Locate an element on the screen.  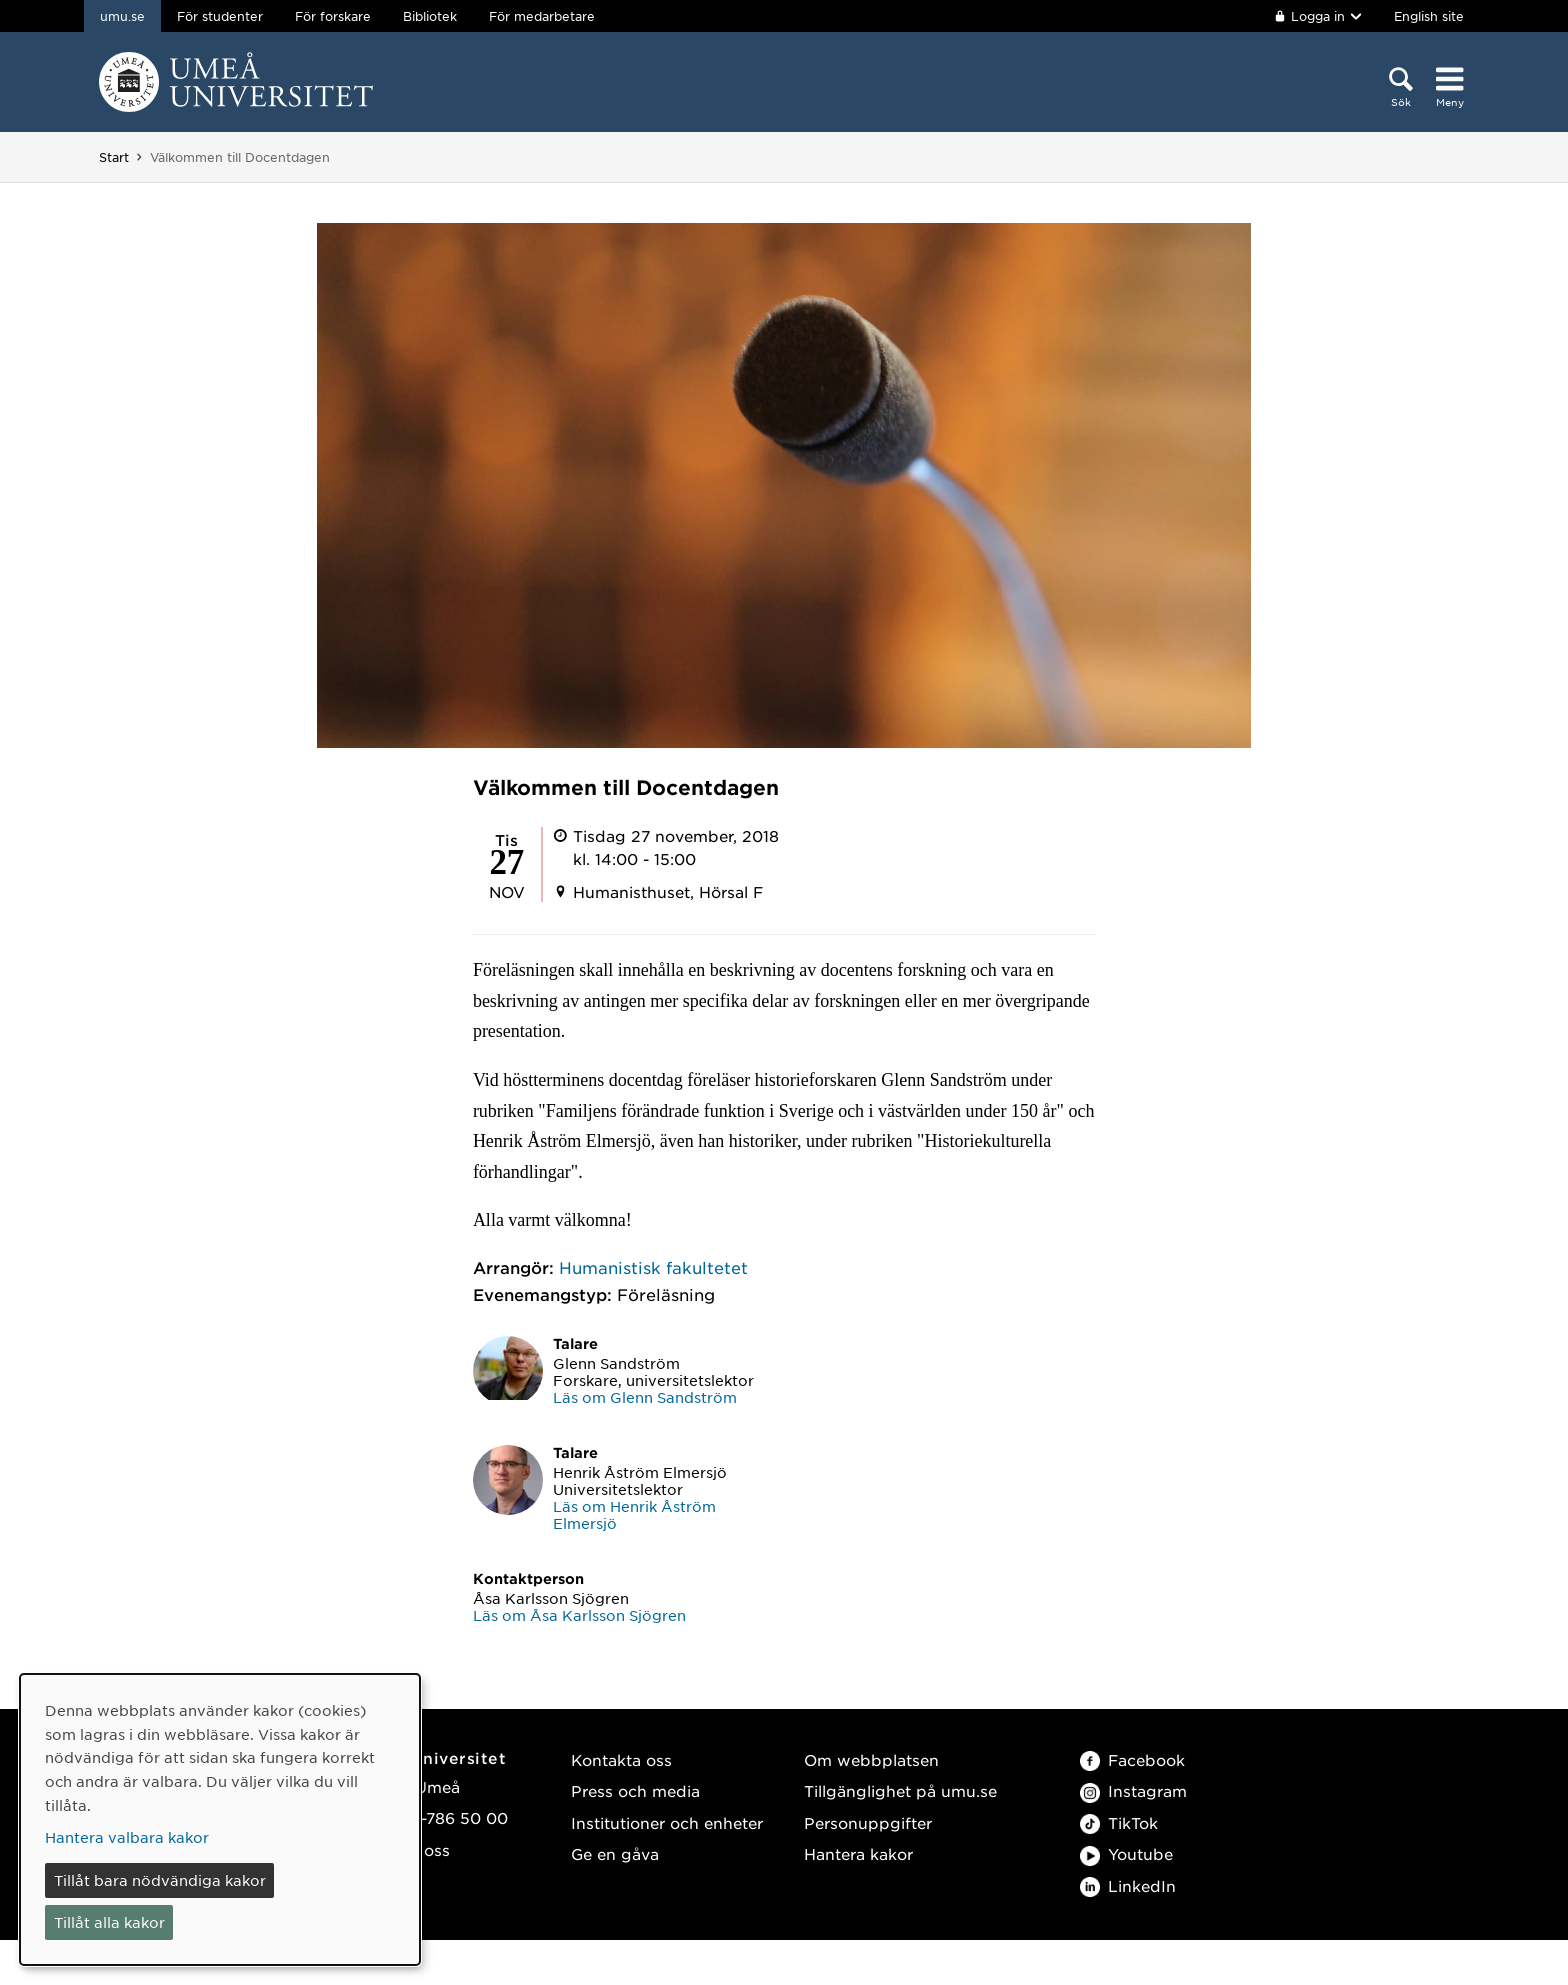
Bibliotek is located at coordinates (430, 16).